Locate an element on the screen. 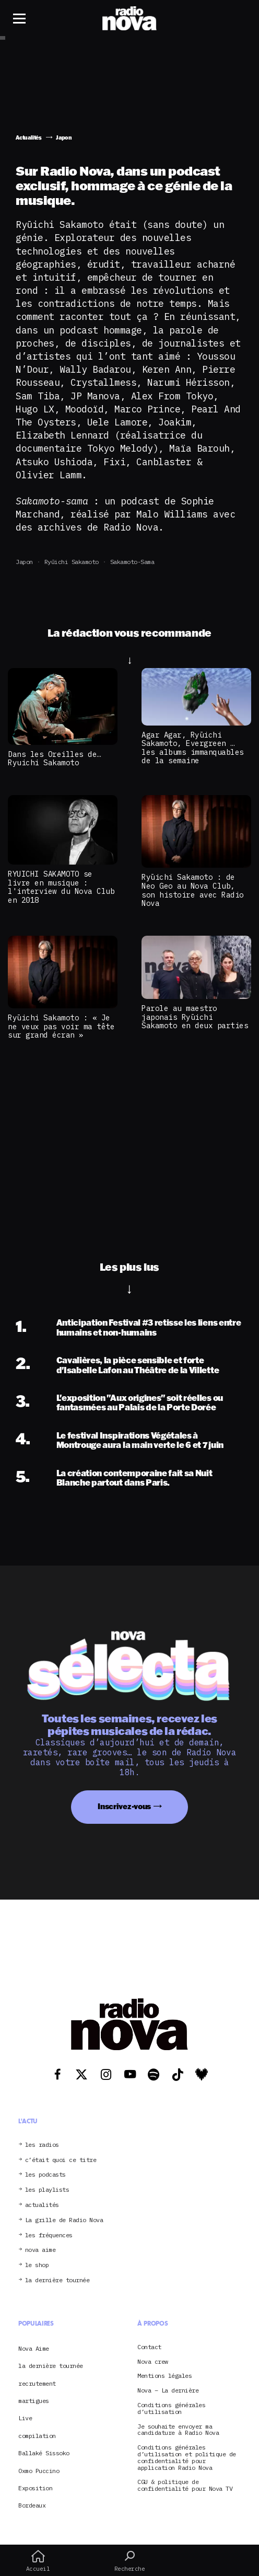 This screenshot has width=259, height=2576. Inscrivez-vous is located at coordinates (124, 1806).